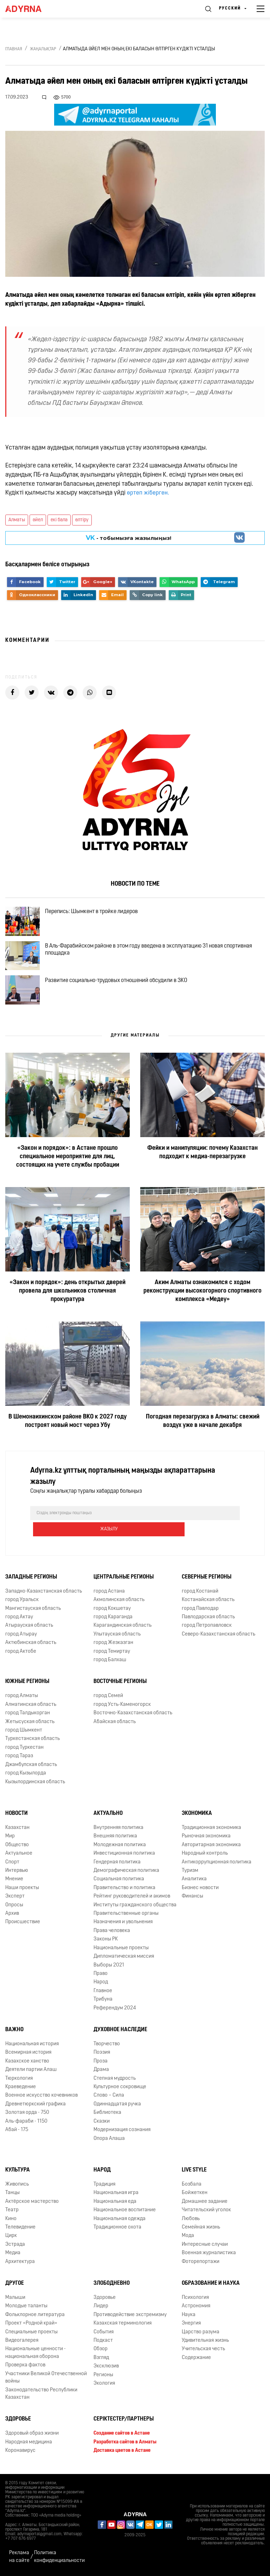 Image resolution: width=270 pixels, height=2576 pixels. I want to click on Видеогалерея, so click(21, 2342).